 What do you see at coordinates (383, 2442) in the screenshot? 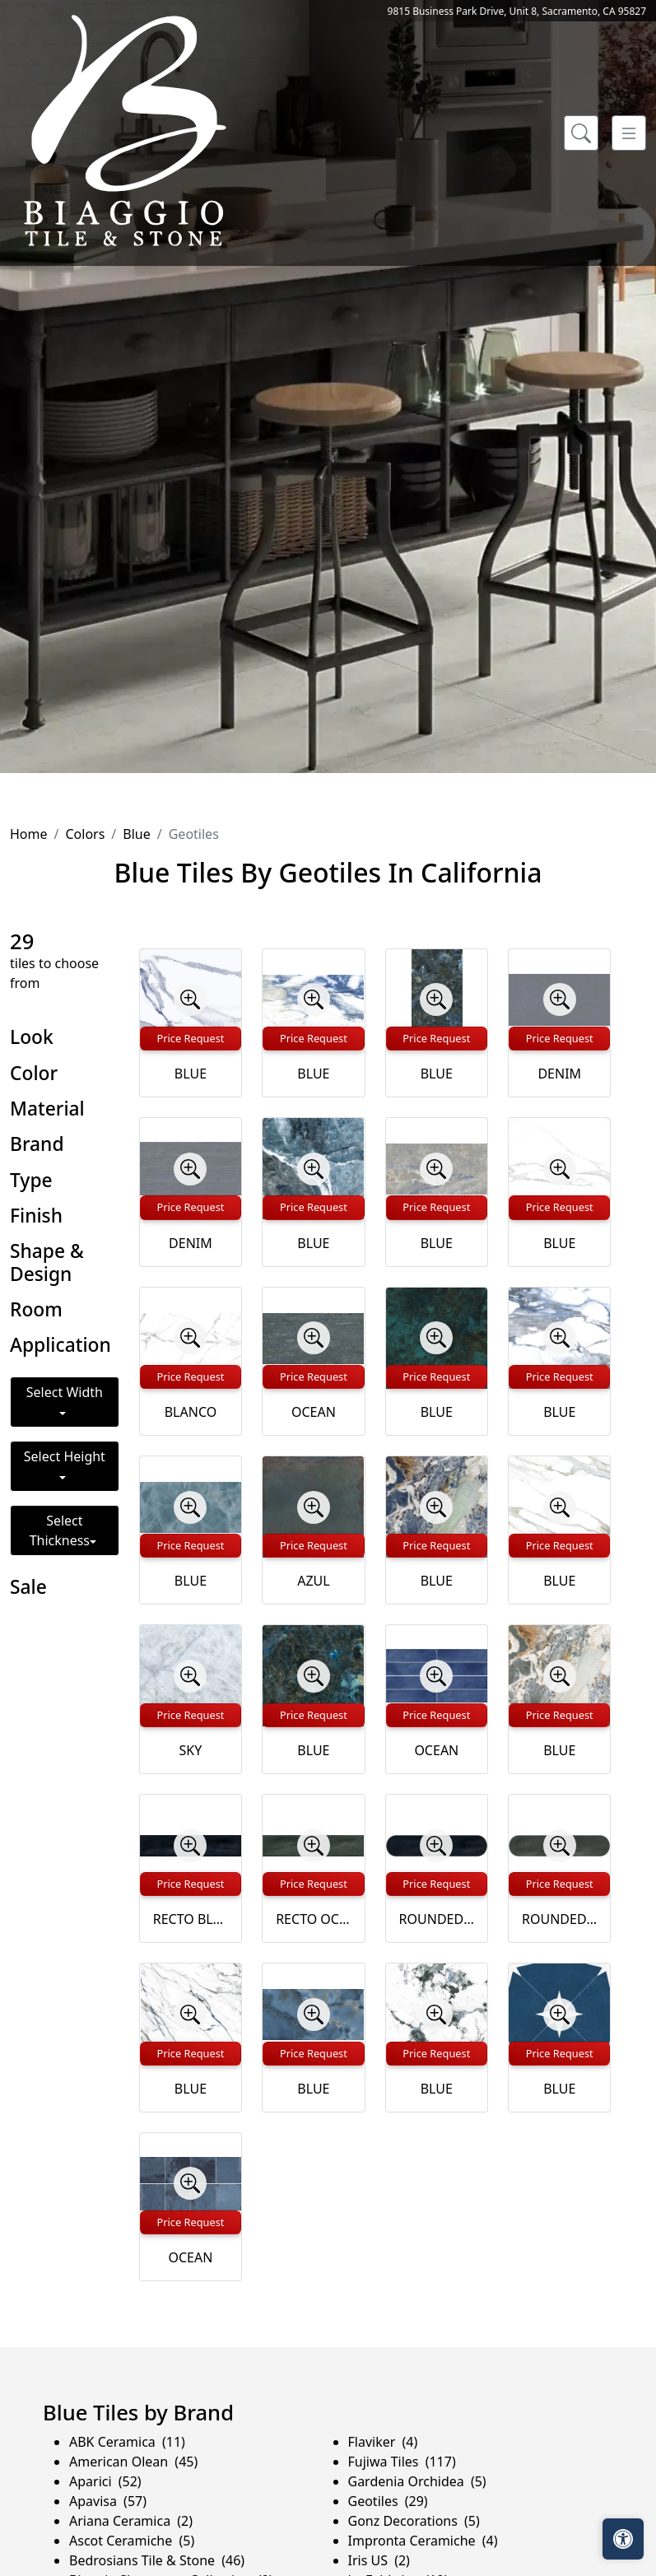
I see `Flaviker` at bounding box center [383, 2442].